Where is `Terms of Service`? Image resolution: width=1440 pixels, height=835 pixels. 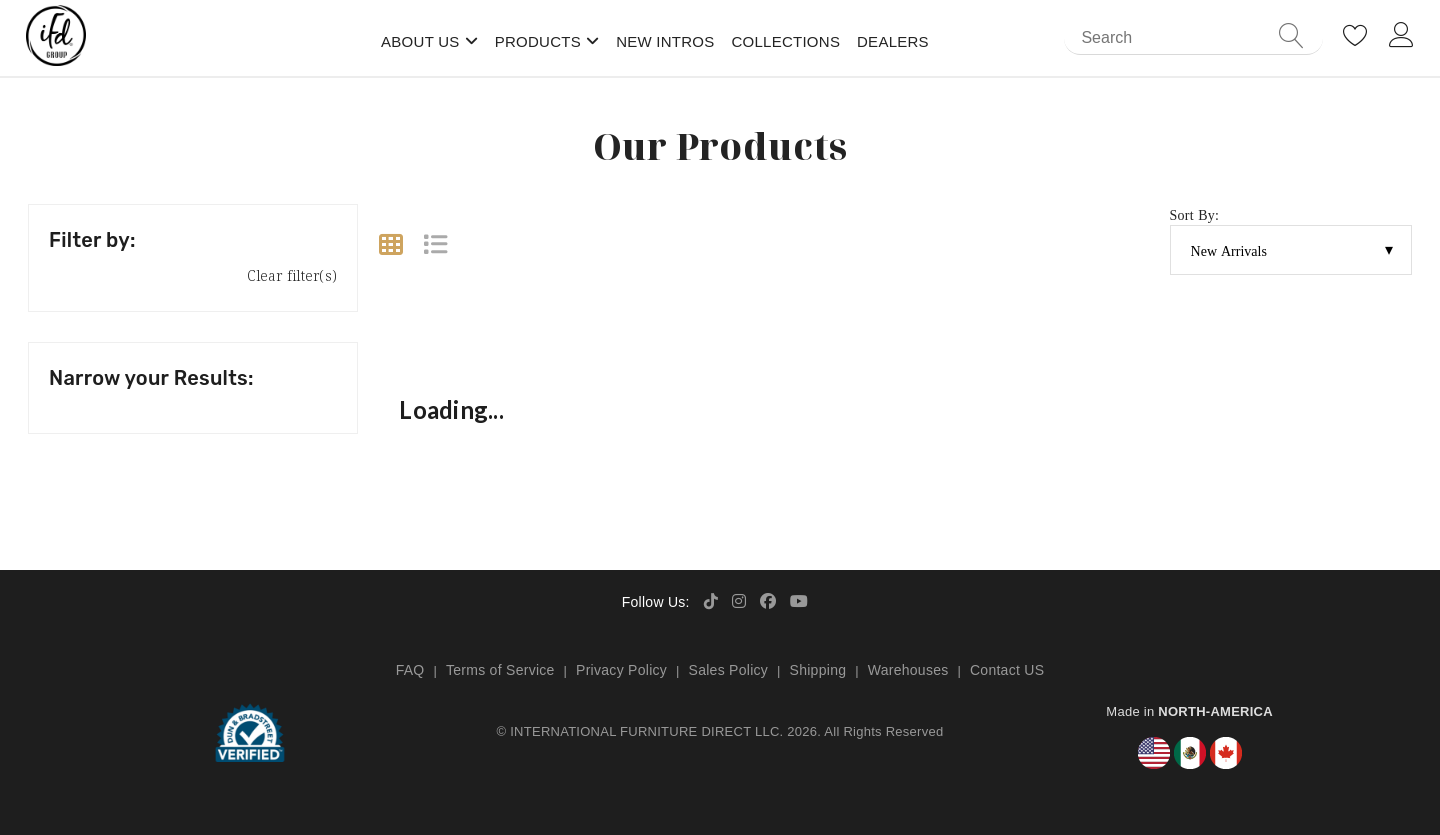
Terms of Service is located at coordinates (500, 670).